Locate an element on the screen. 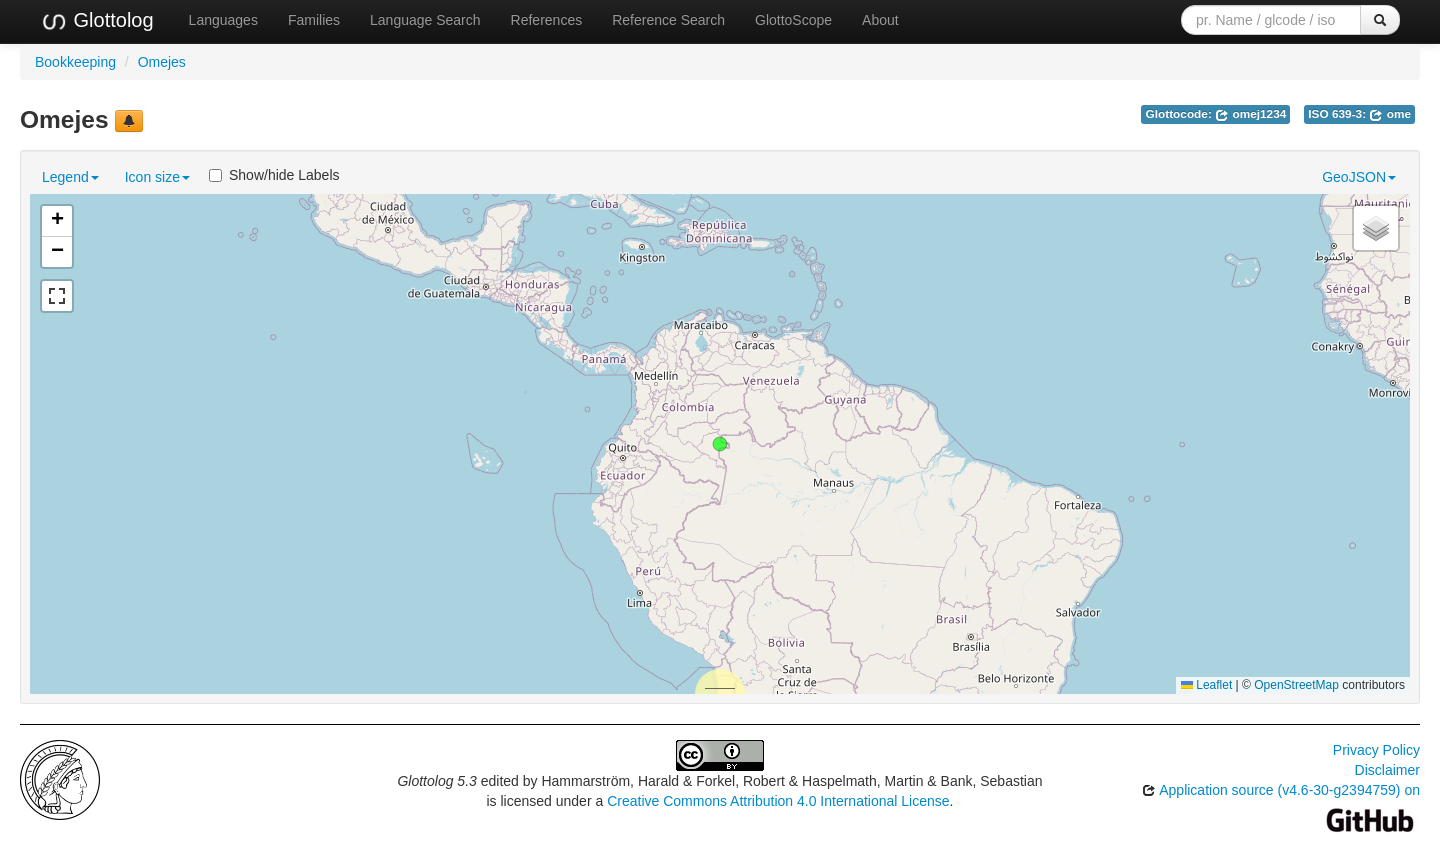  References is located at coordinates (547, 20).